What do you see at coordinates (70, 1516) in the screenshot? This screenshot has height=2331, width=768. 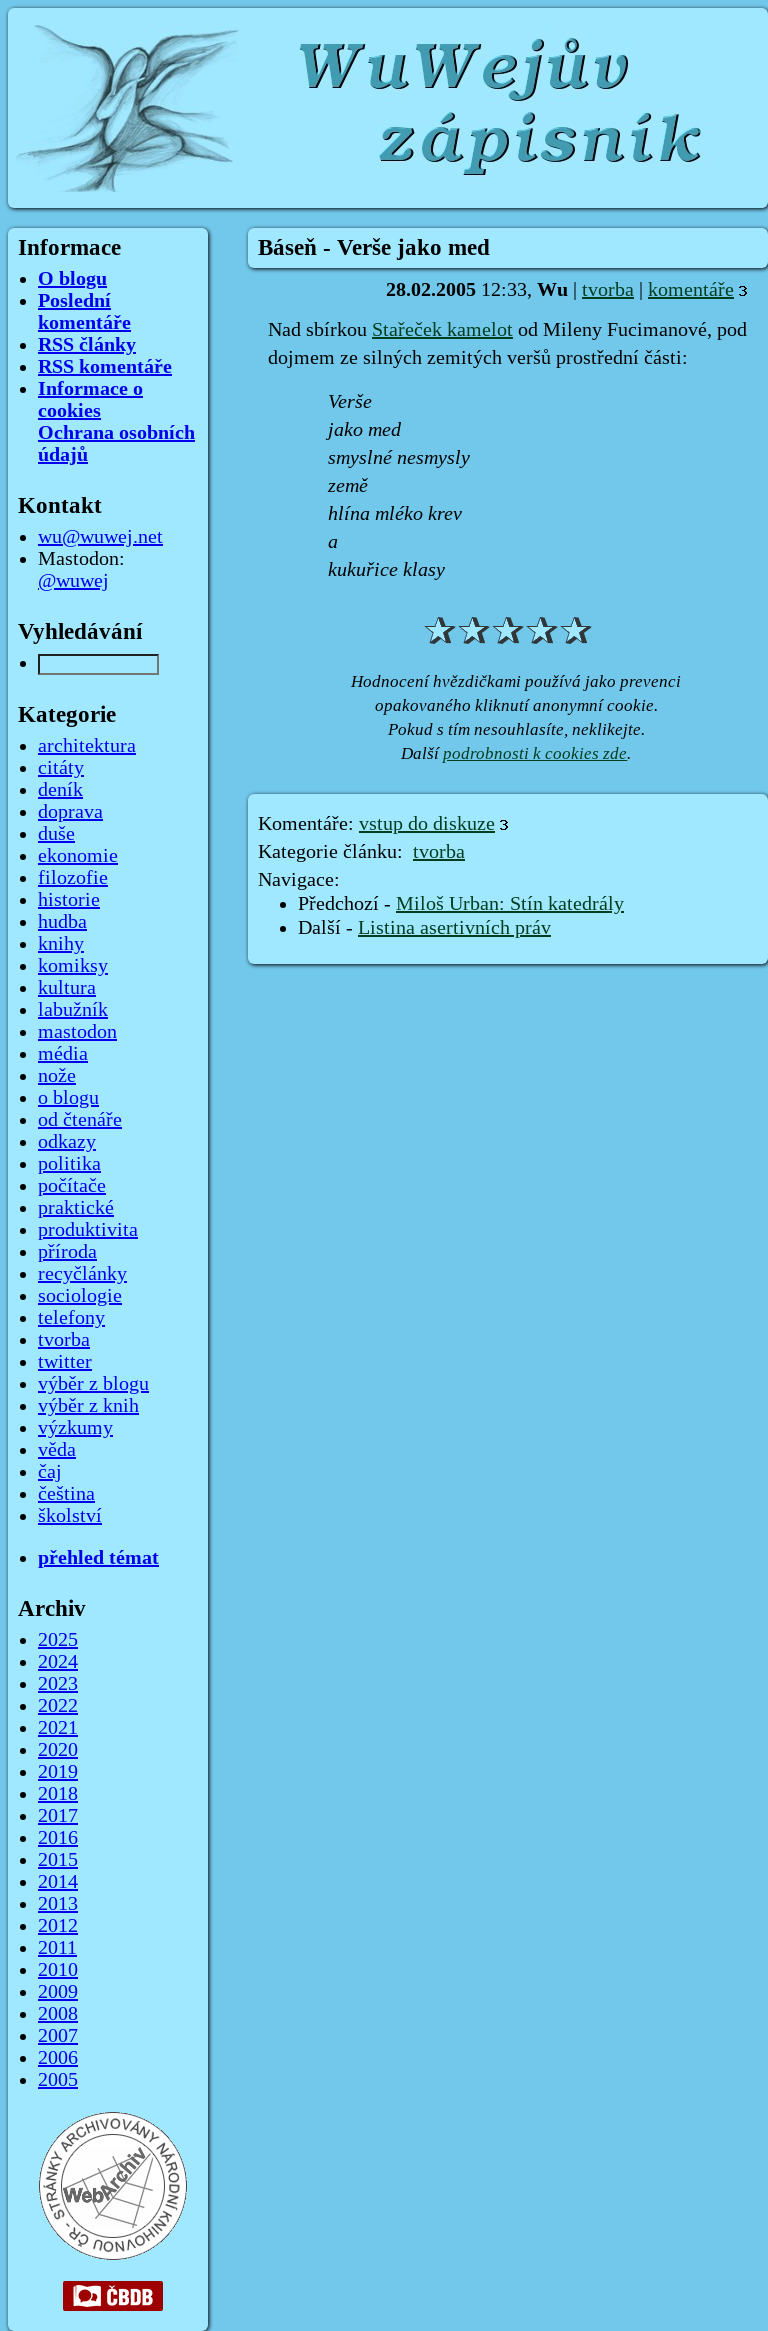 I see `školství` at bounding box center [70, 1516].